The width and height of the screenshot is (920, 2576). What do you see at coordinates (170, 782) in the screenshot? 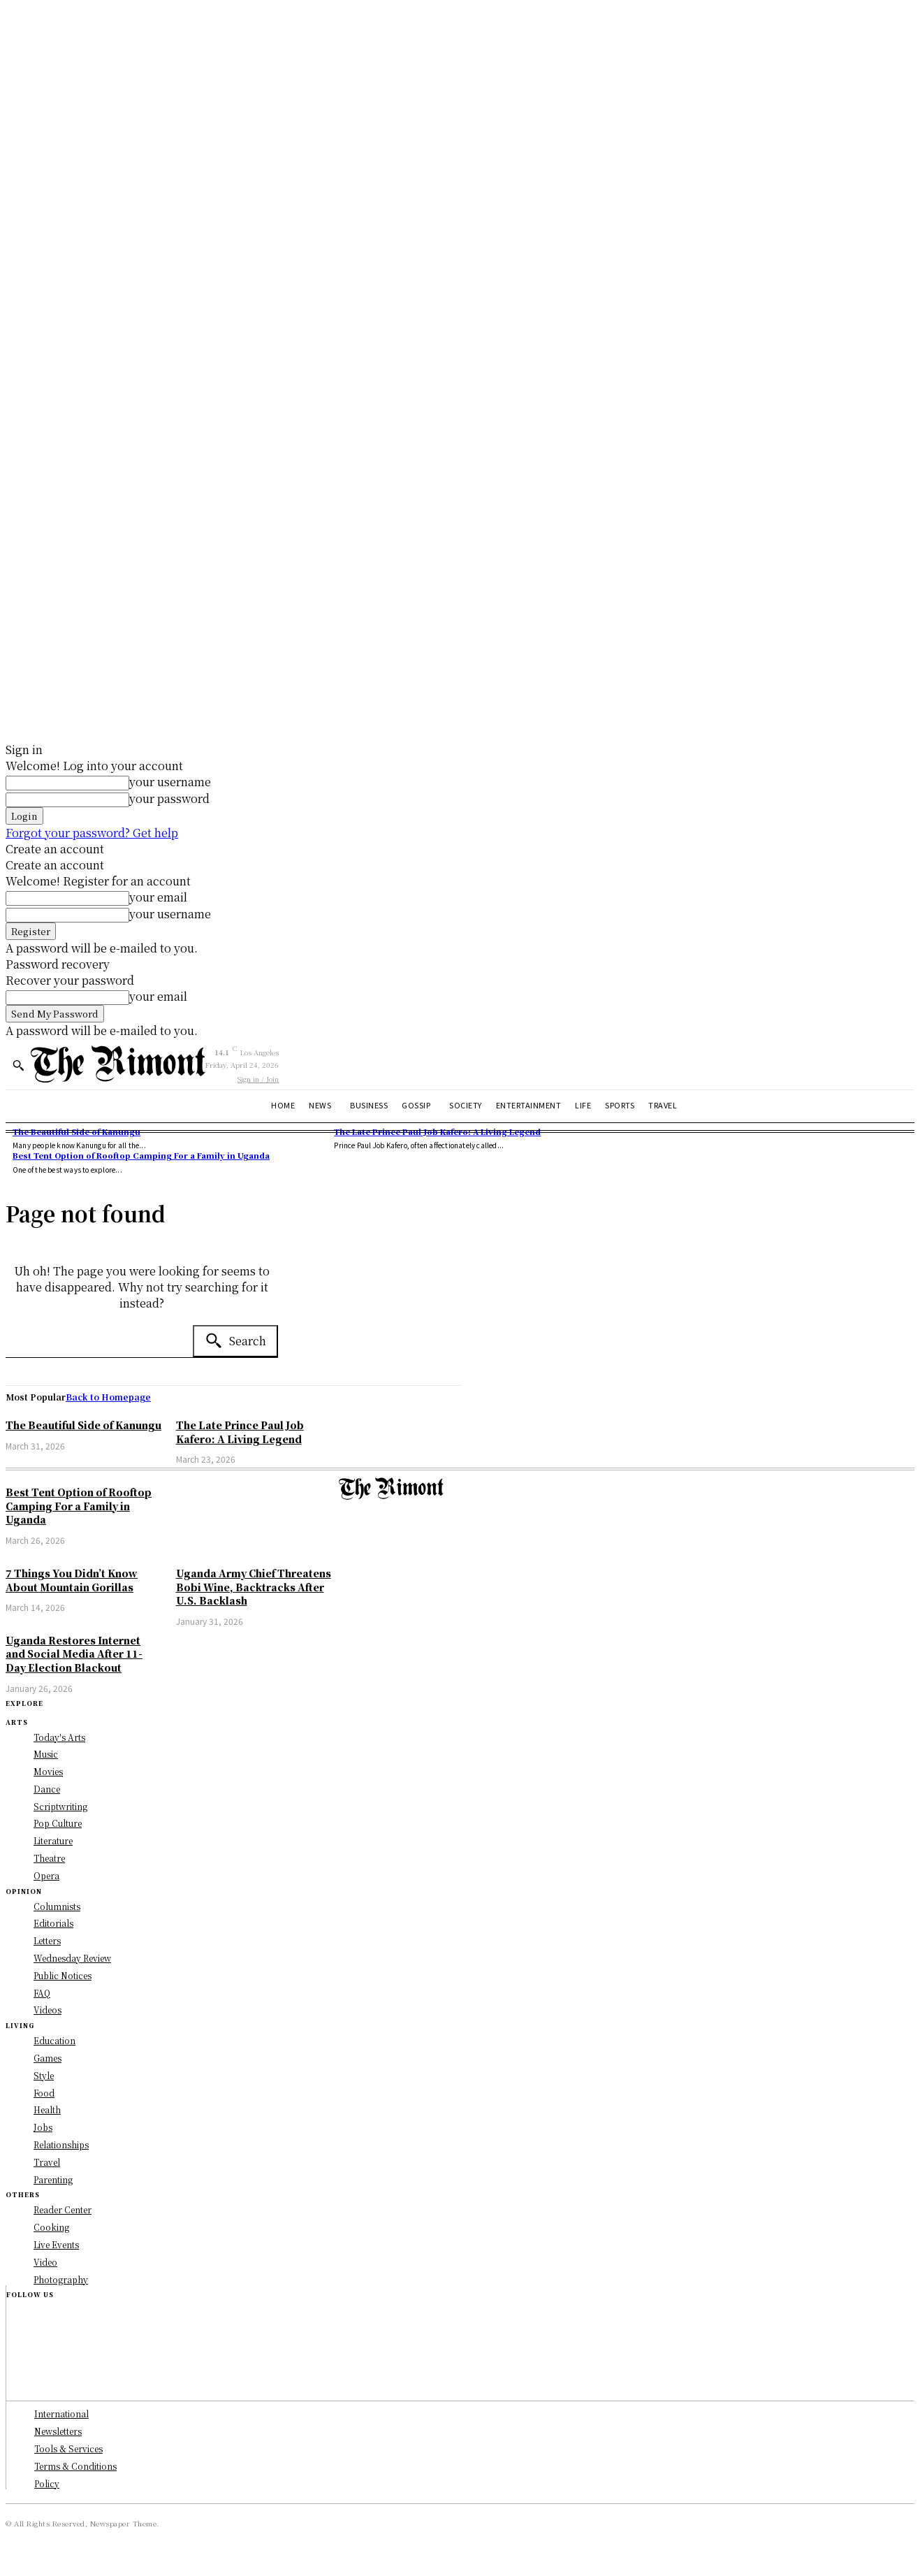
I see `your username` at bounding box center [170, 782].